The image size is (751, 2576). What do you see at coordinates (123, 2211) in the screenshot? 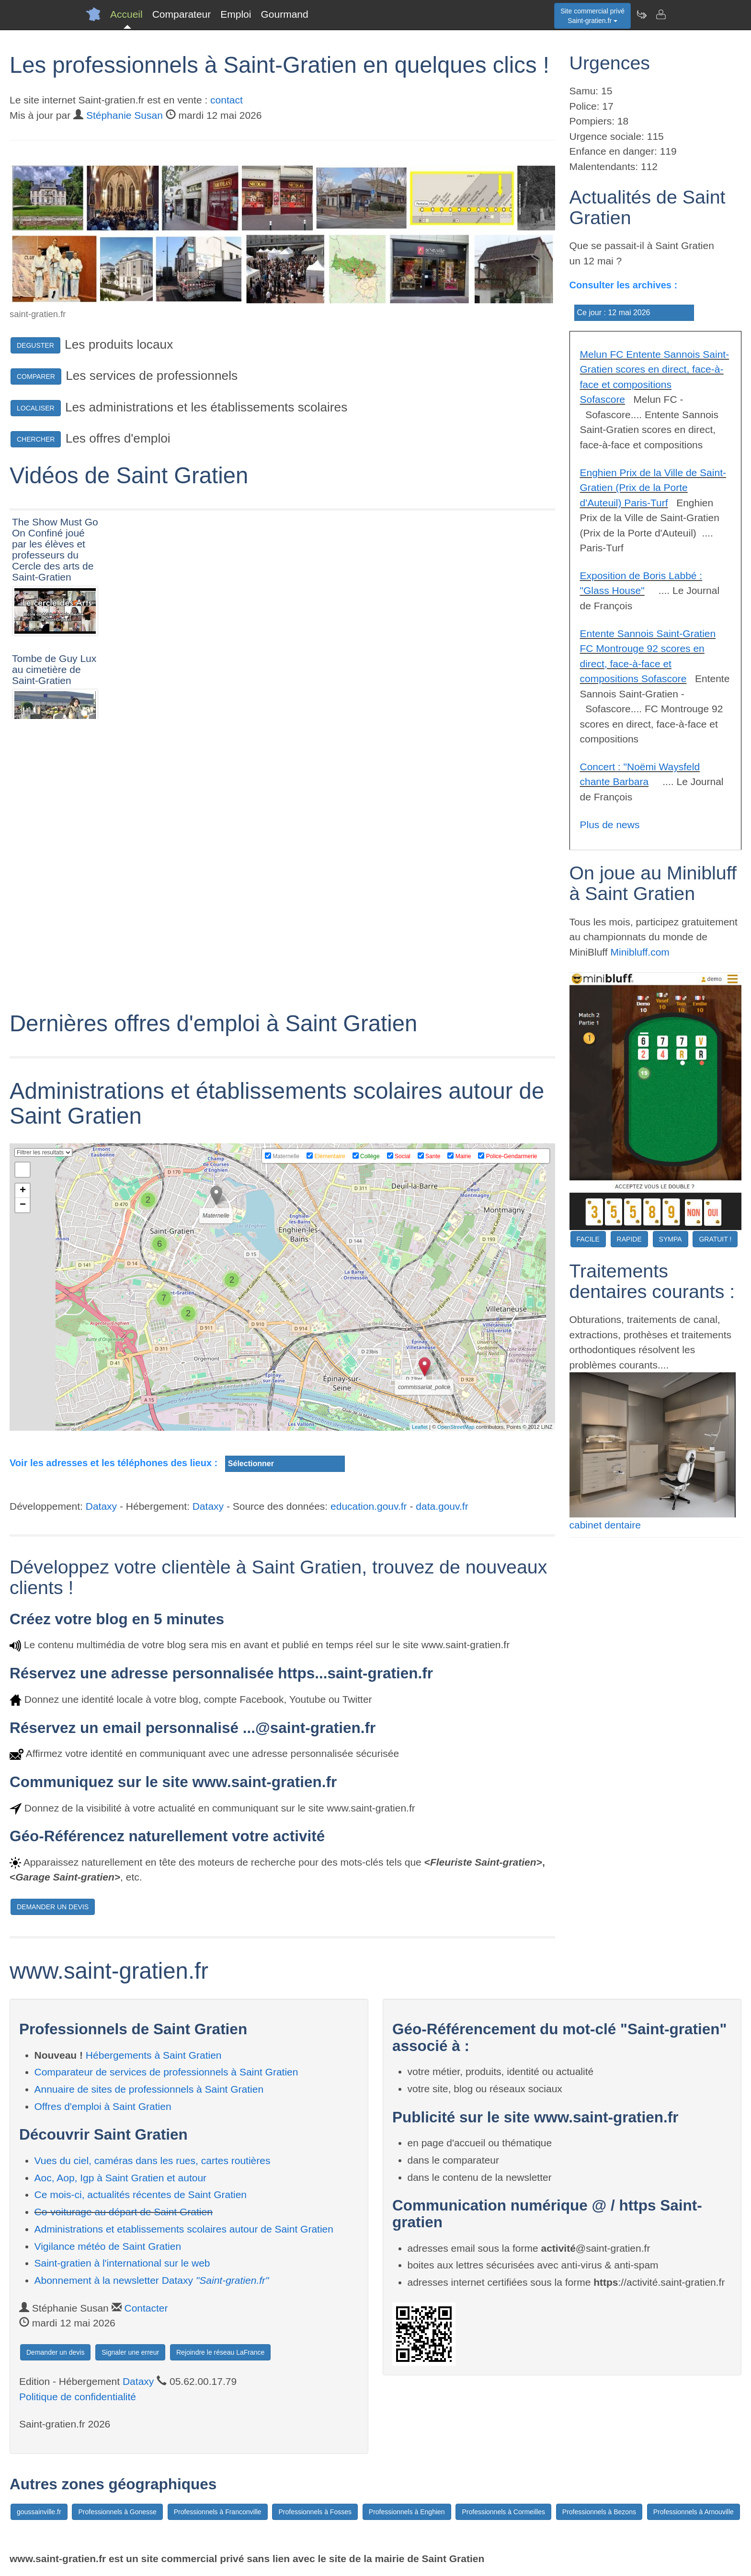
I see `Co-voiturage au départ de Saint Gratien` at bounding box center [123, 2211].